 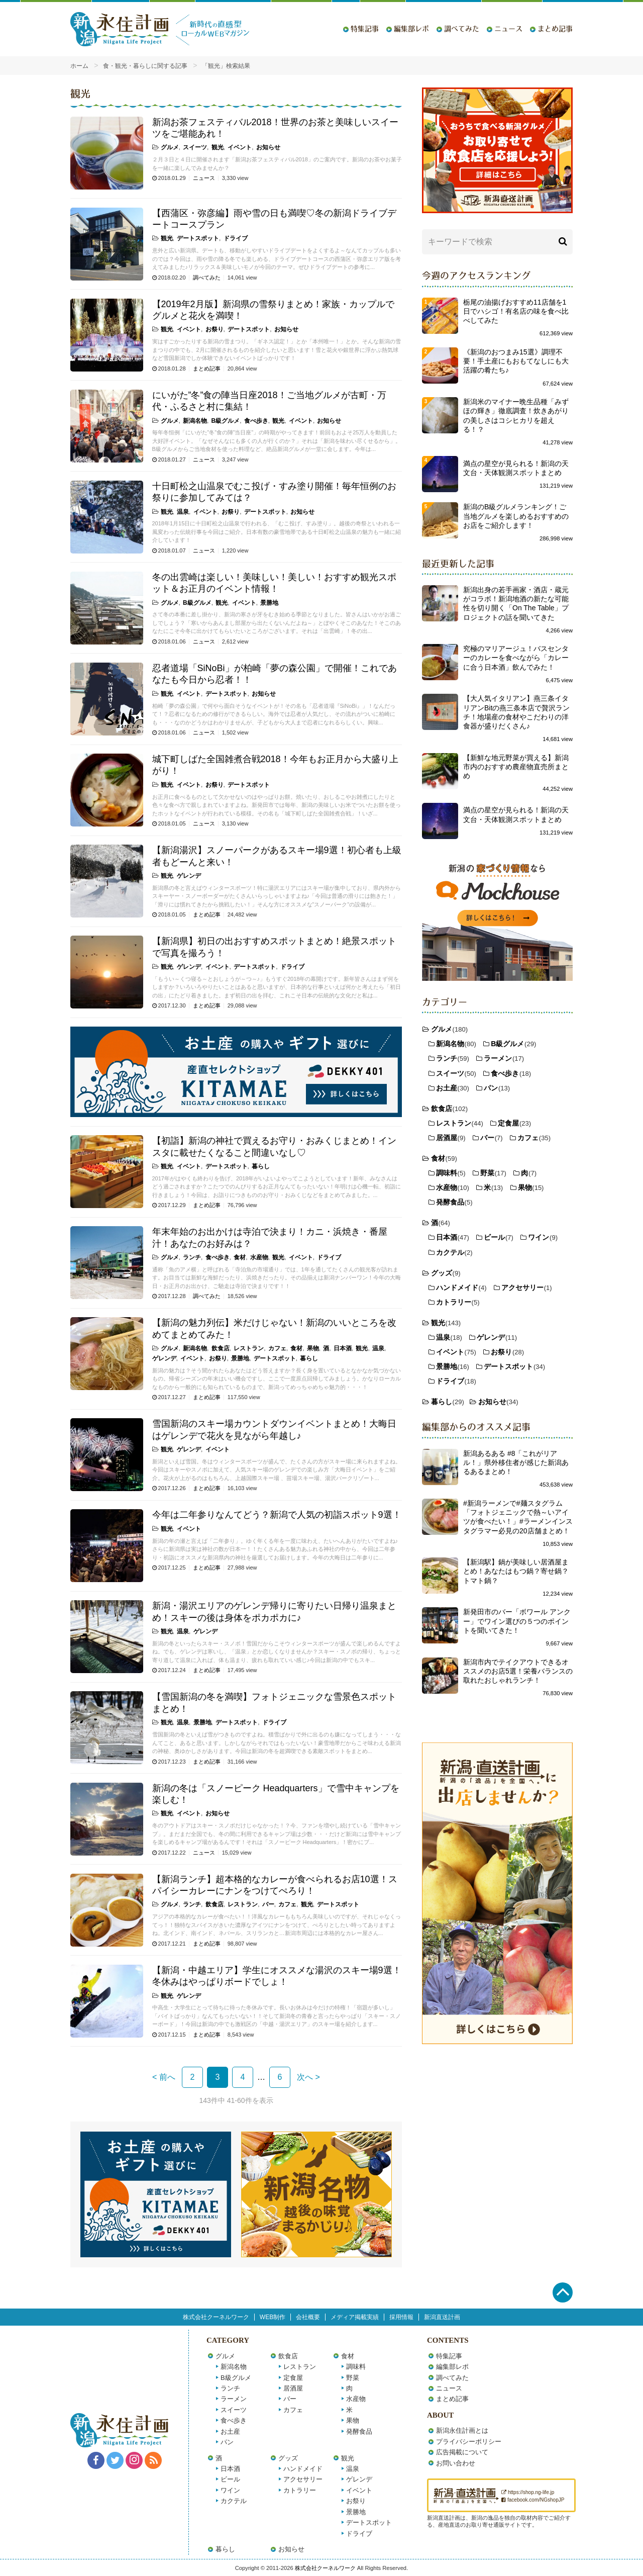 What do you see at coordinates (308, 2077) in the screenshot?
I see `次へ >` at bounding box center [308, 2077].